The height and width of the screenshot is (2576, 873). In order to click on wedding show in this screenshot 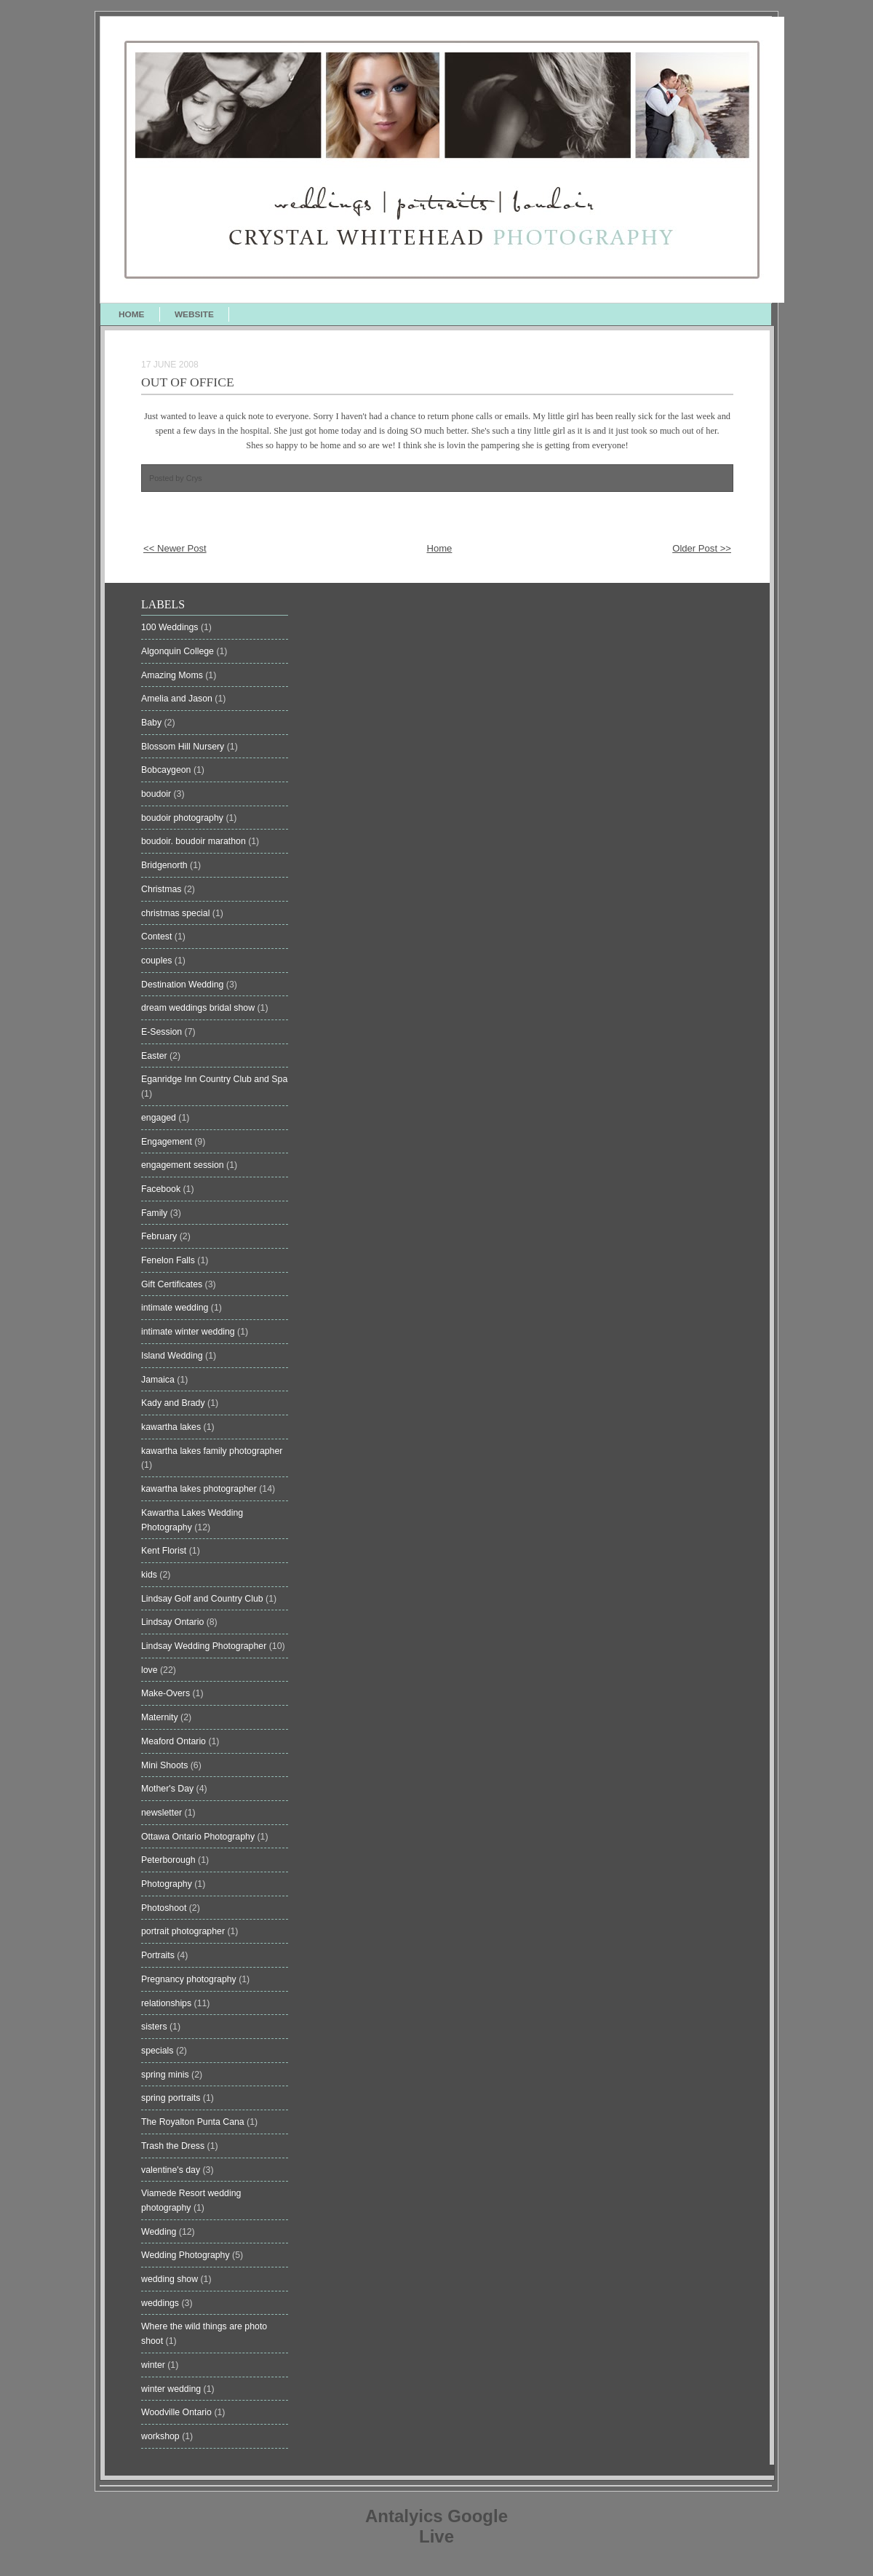, I will do `click(170, 2279)`.